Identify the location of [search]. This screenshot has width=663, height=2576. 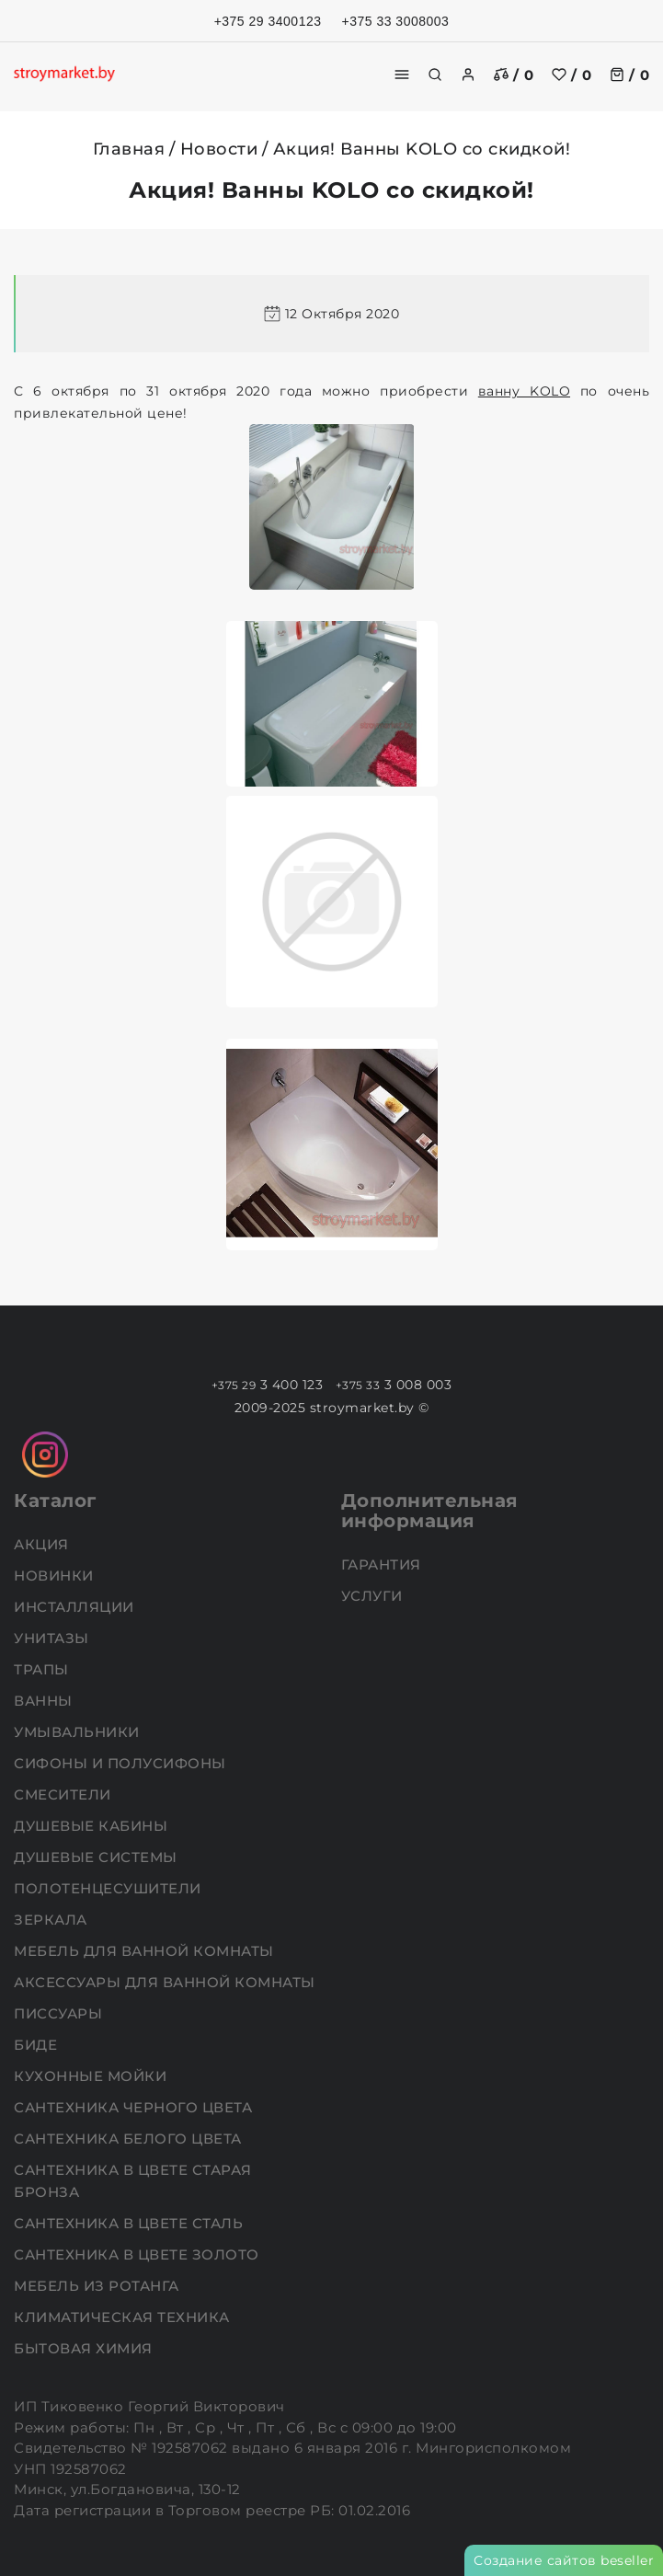
(435, 74).